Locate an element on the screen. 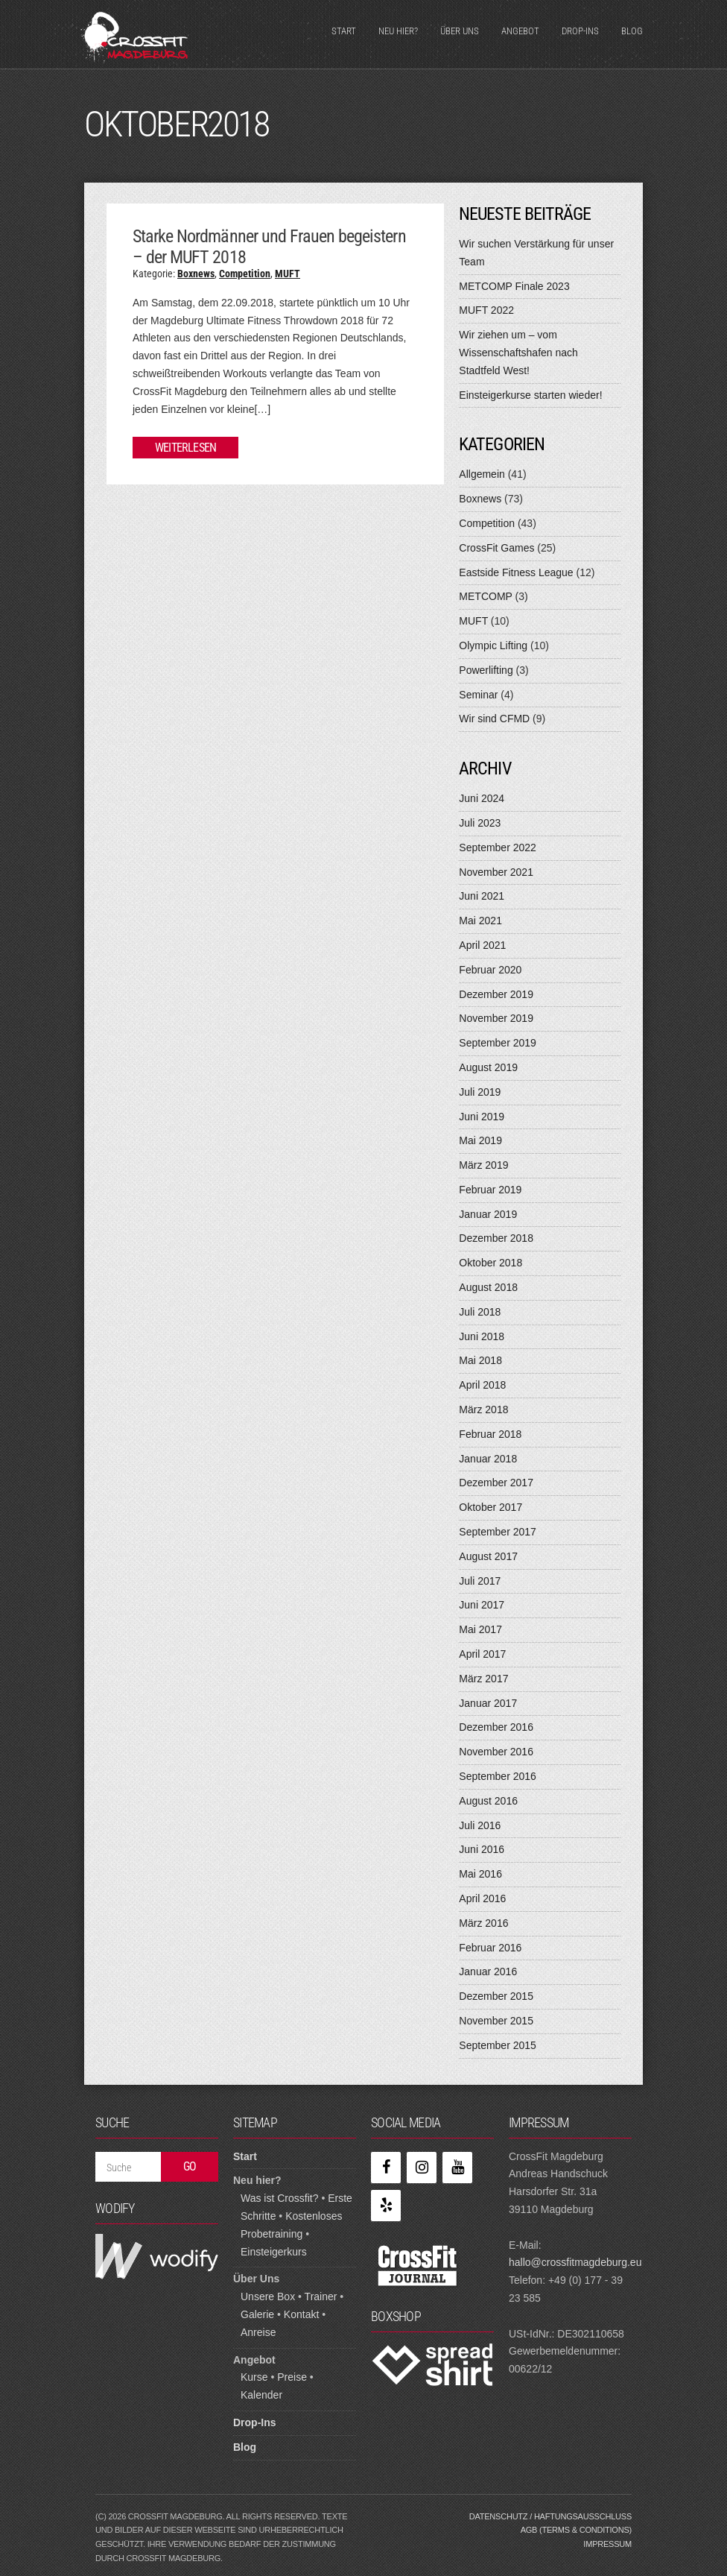 The image size is (727, 2576). Mai 2021 is located at coordinates (480, 920).